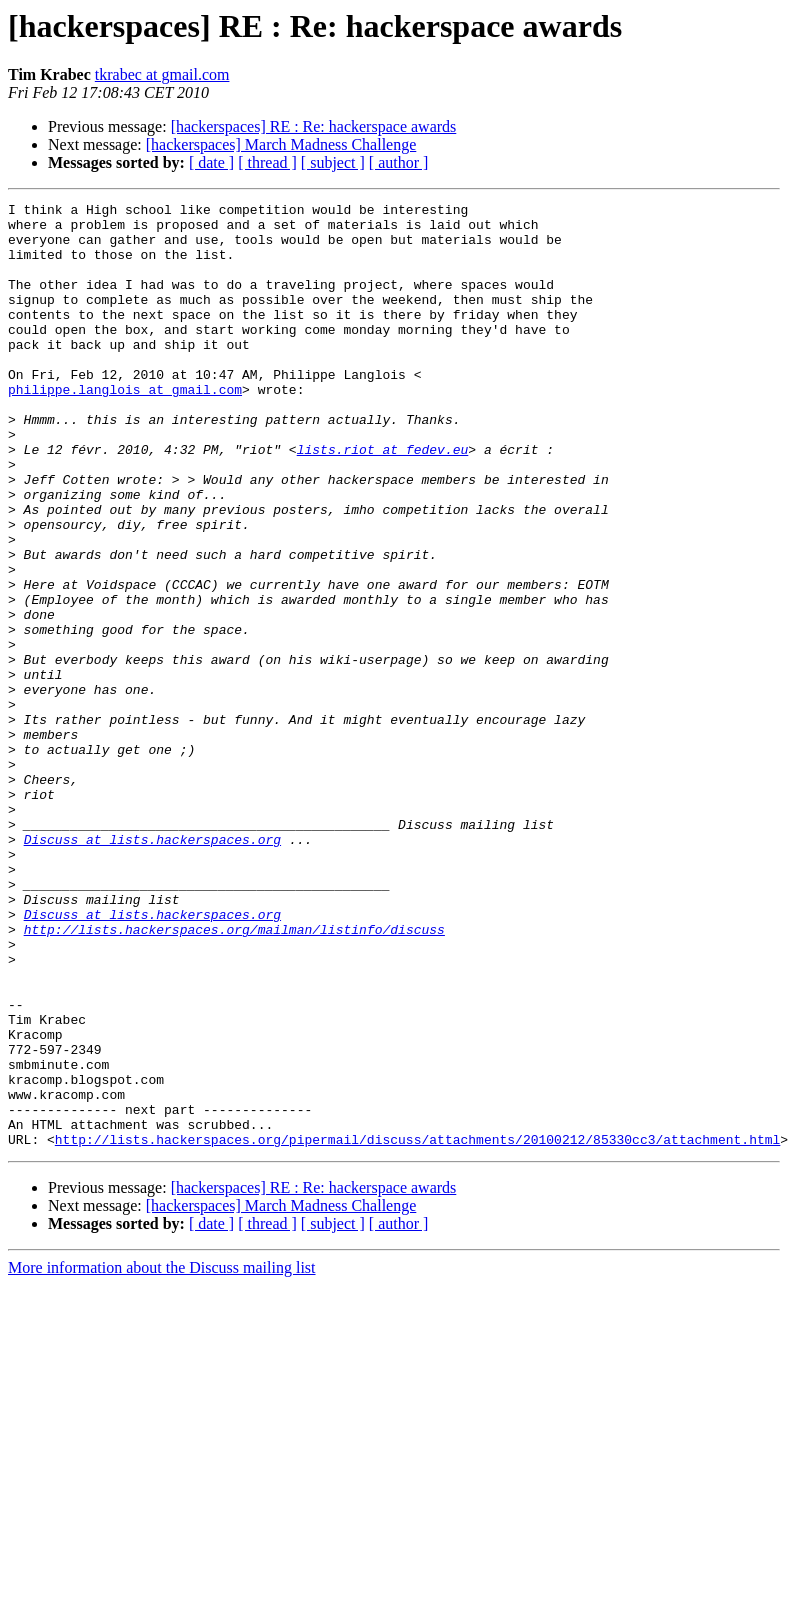  Describe the element at coordinates (162, 1456) in the screenshot. I see `More information about the Discuss mailing list` at that location.